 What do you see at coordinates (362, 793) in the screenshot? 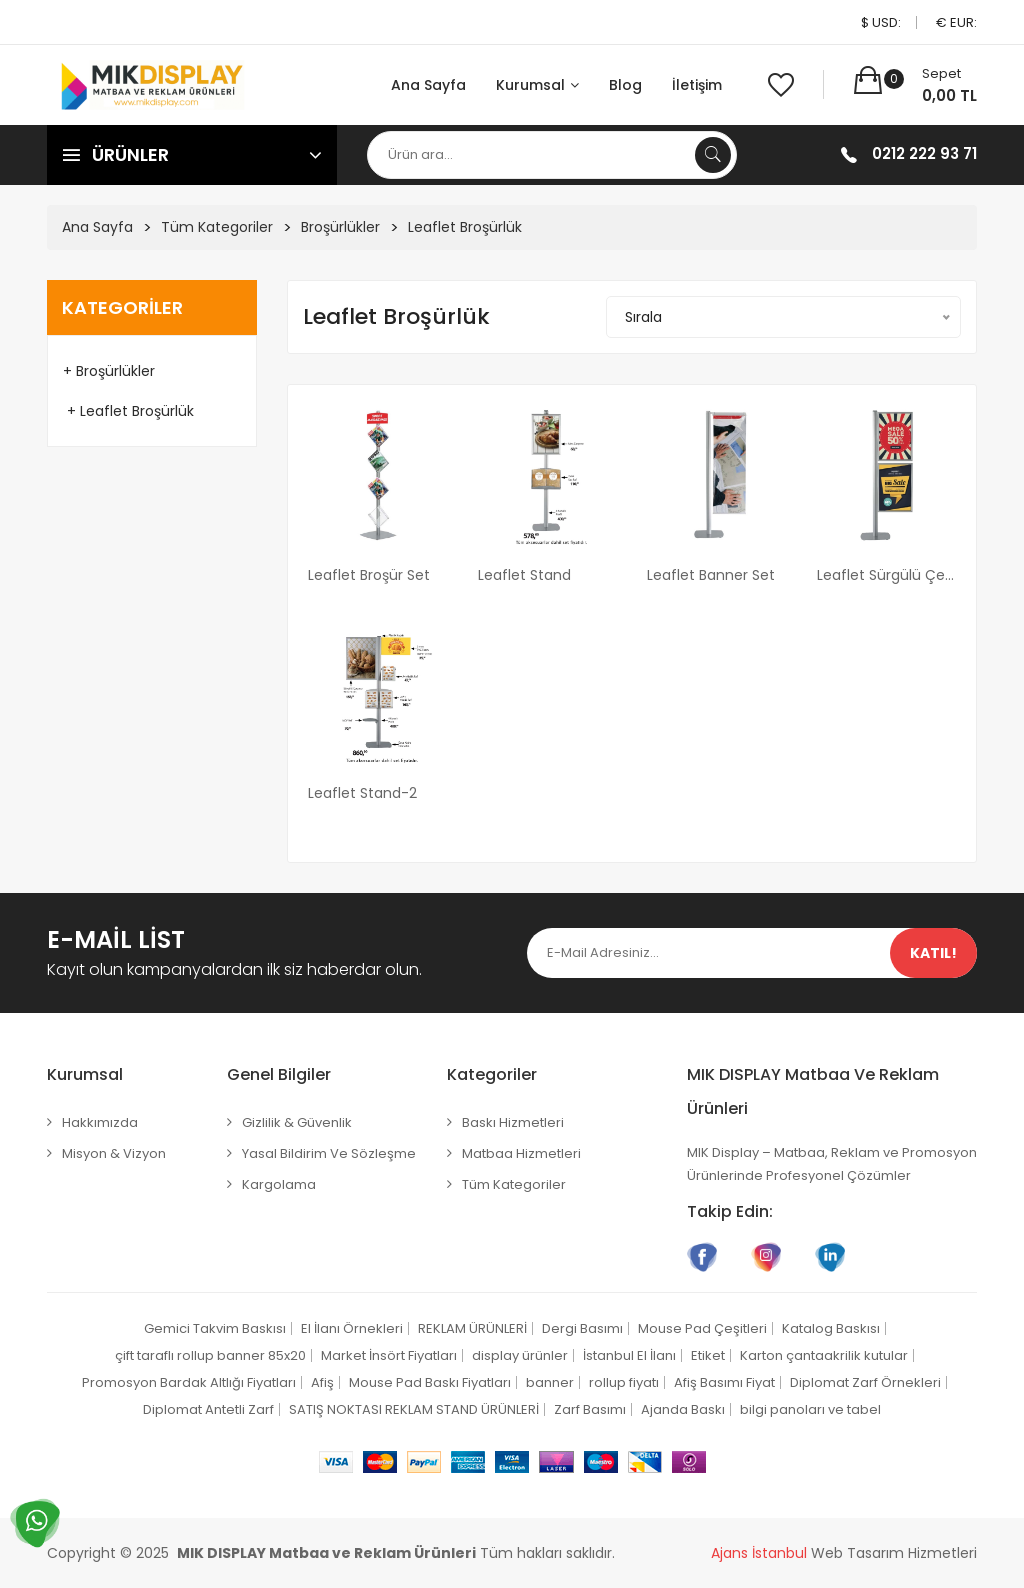
I see `Leaflet Stand-2` at bounding box center [362, 793].